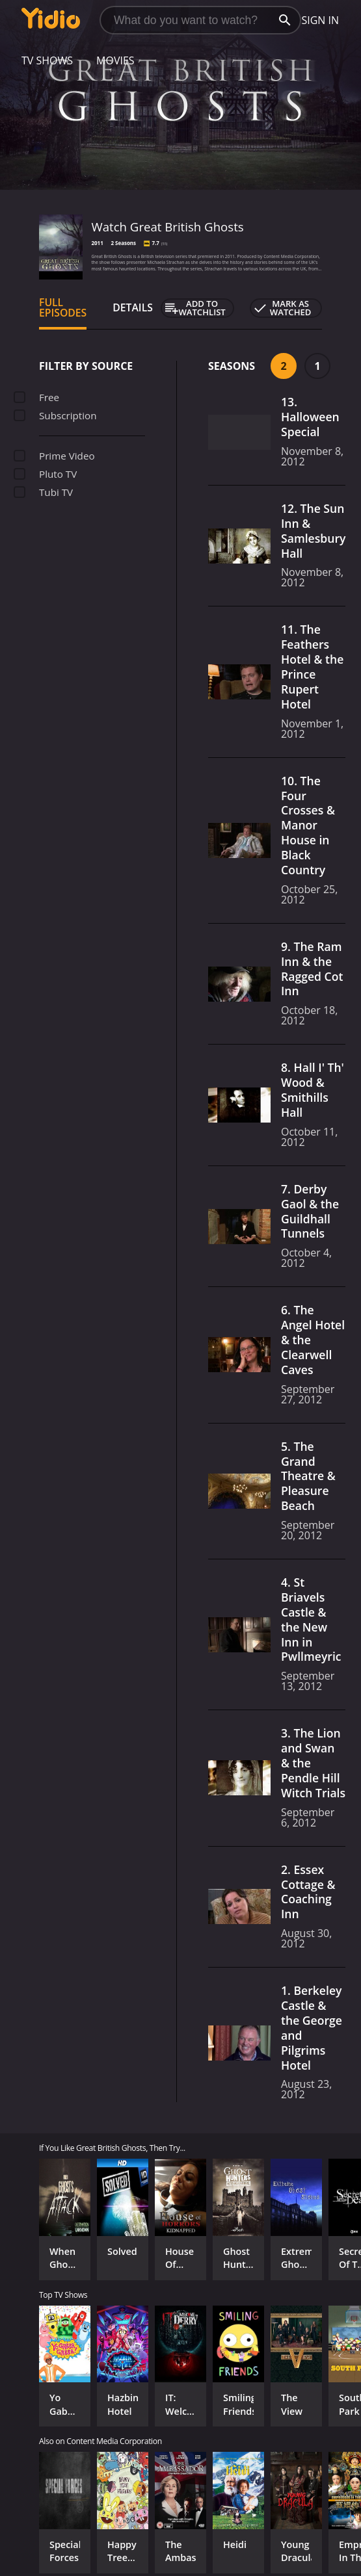  I want to click on TV Shows, so click(47, 60).